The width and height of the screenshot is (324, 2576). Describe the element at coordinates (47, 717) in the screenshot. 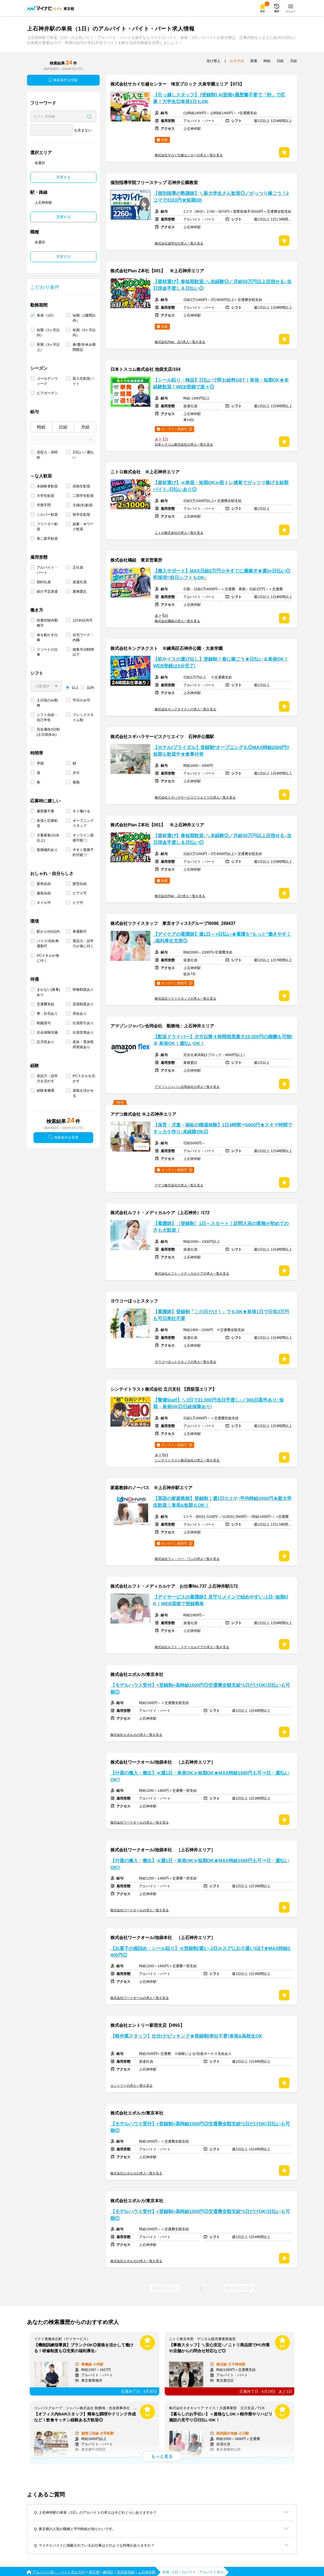

I see `シフト自由・自己申告` at that location.